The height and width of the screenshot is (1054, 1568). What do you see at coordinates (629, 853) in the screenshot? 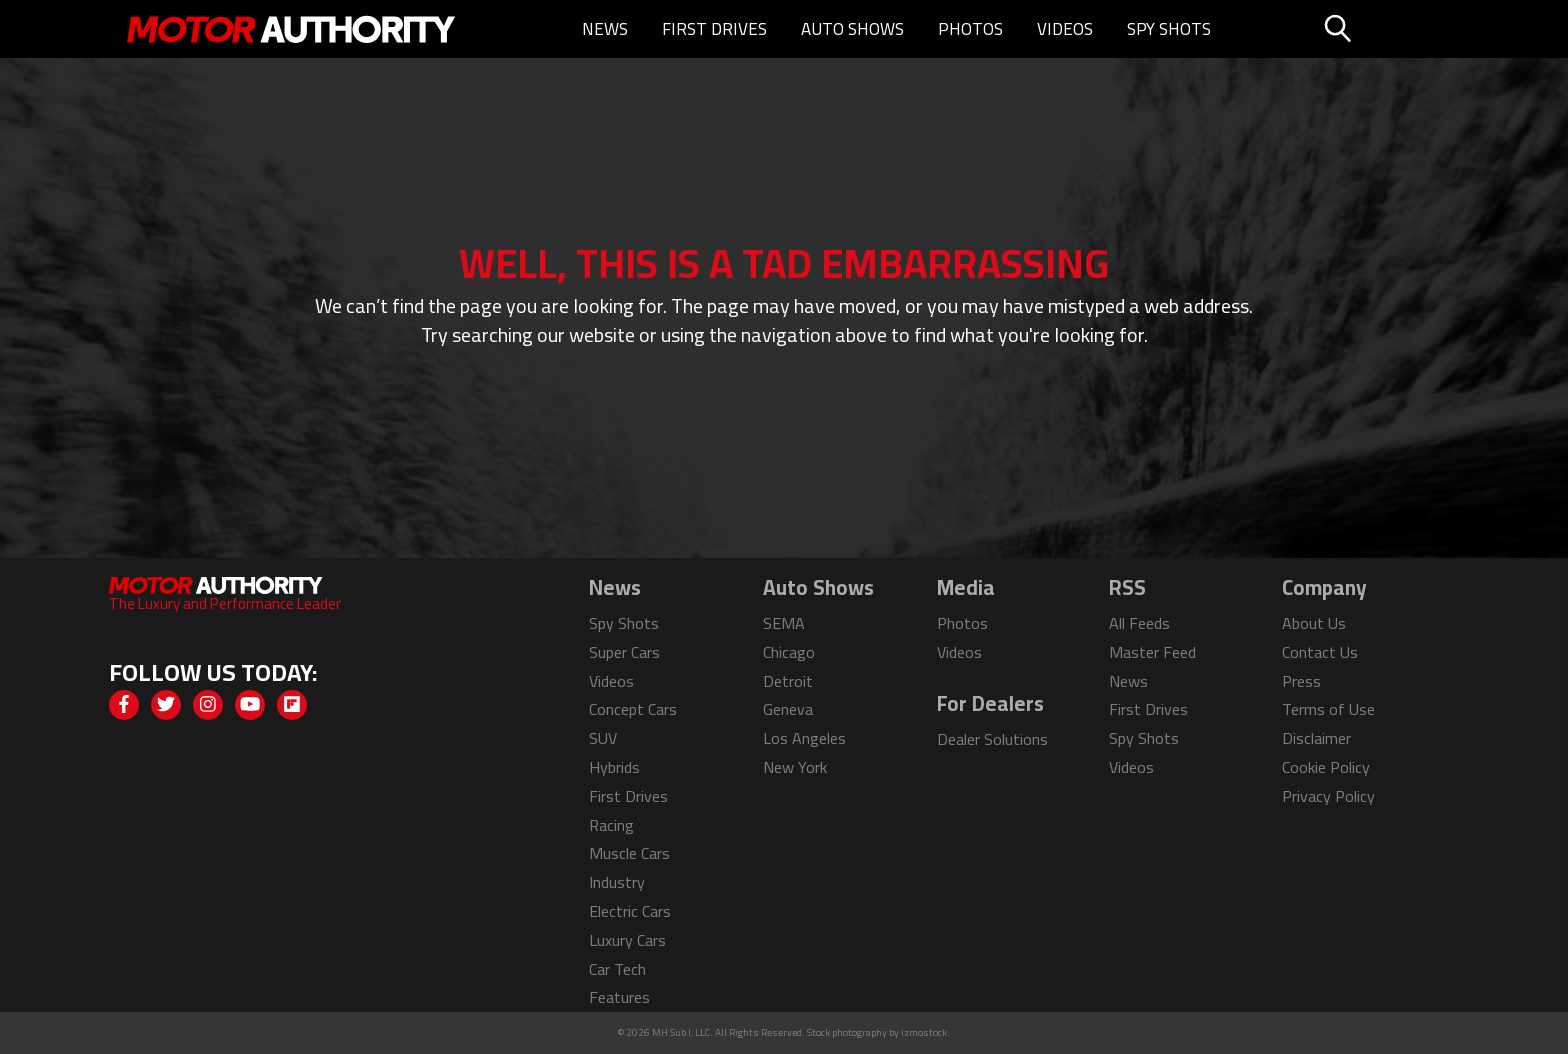
I see `Muscle Cars` at bounding box center [629, 853].